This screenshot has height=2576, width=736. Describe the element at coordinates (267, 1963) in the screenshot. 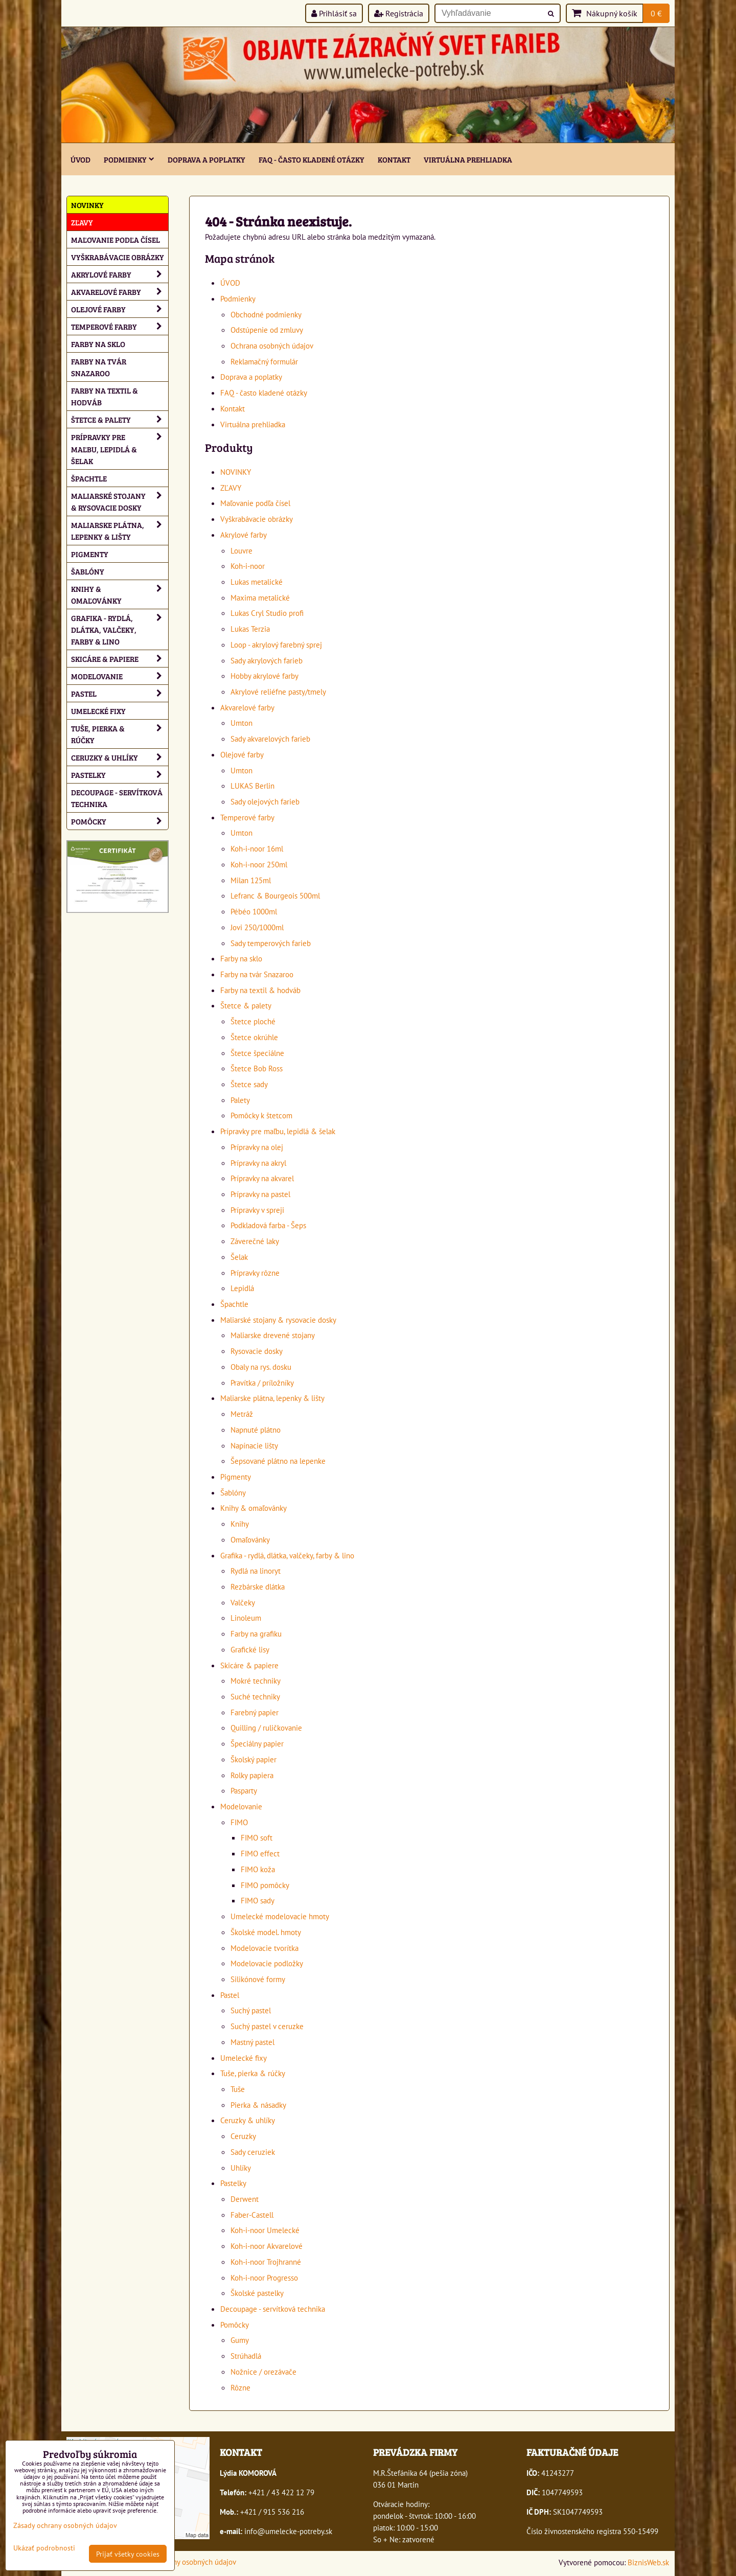

I see `Modelovacie podložky` at that location.